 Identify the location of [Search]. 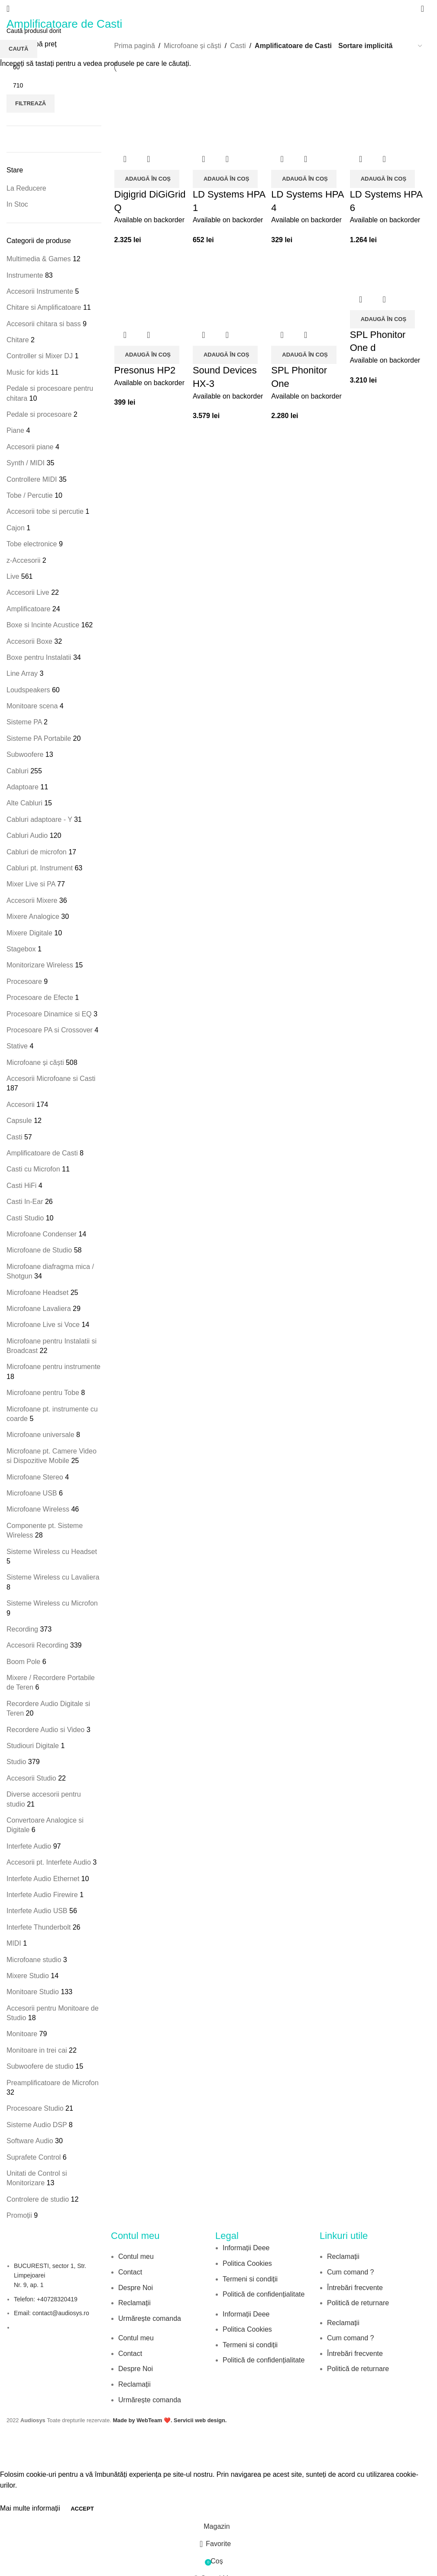
(422, 8).